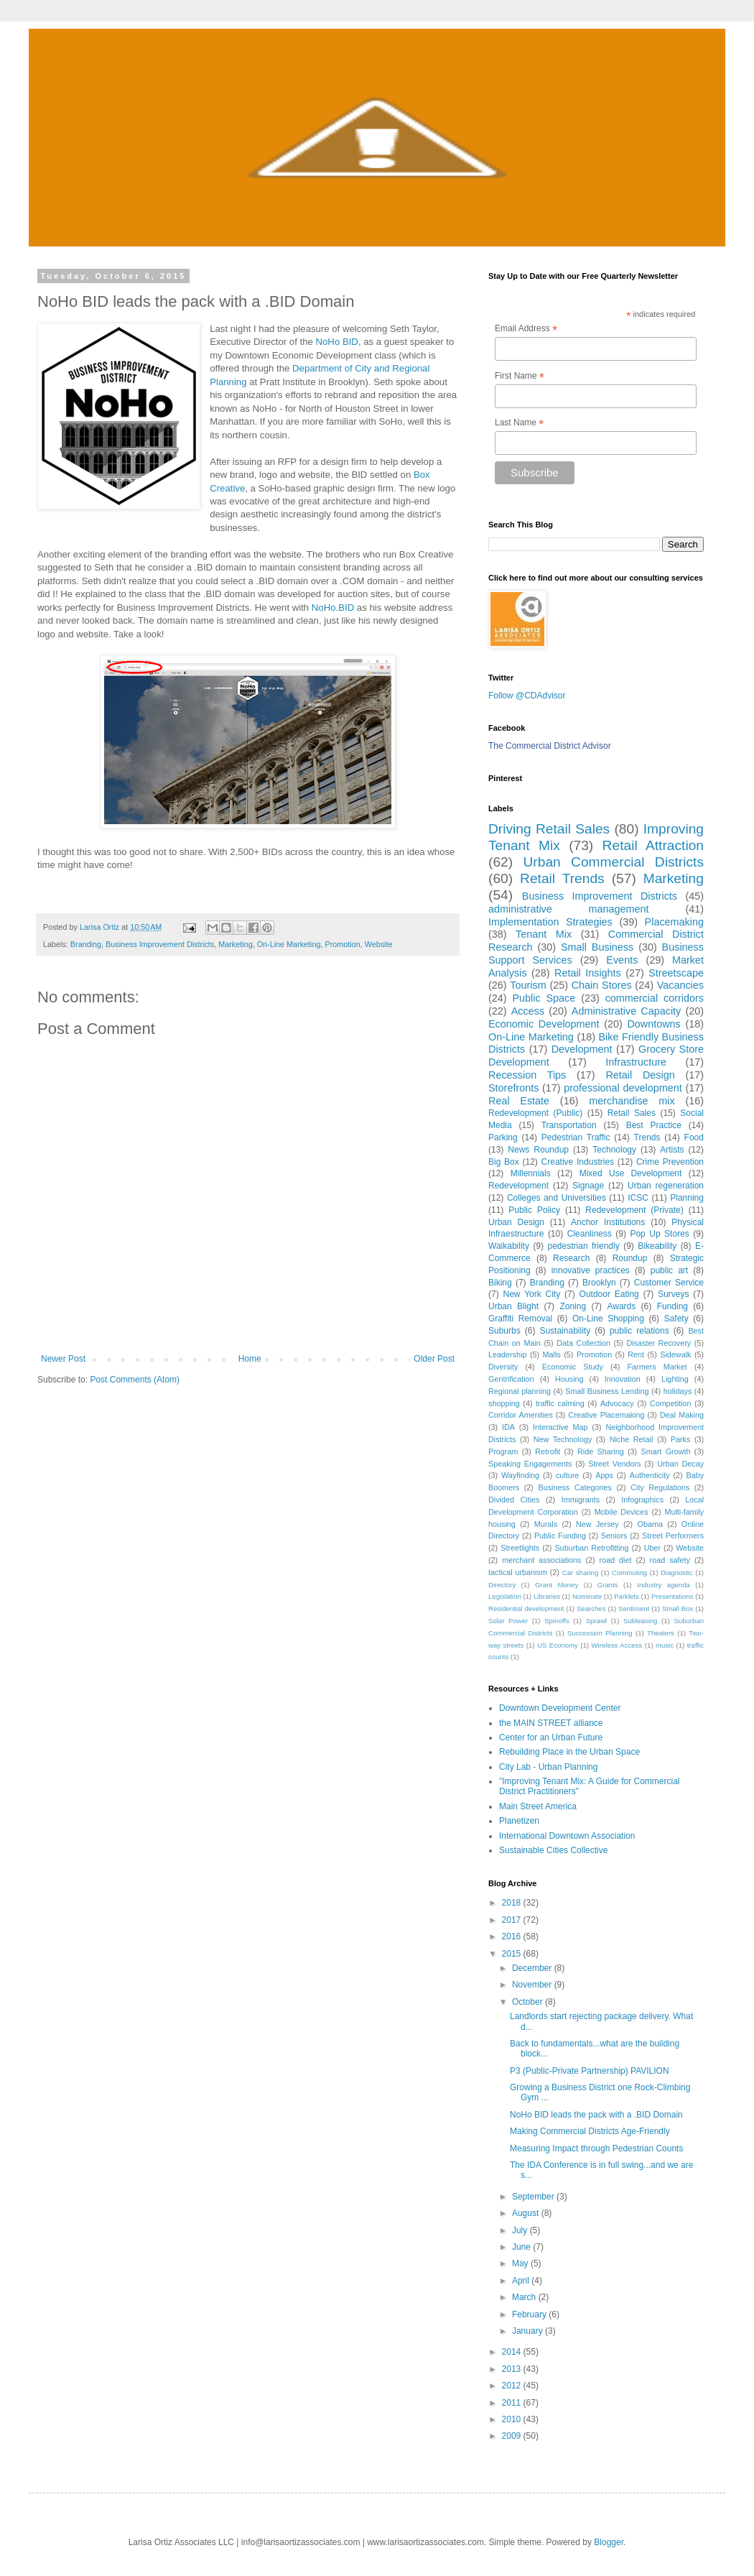 This screenshot has height=2576, width=754. I want to click on Implementation Strategies, so click(550, 922).